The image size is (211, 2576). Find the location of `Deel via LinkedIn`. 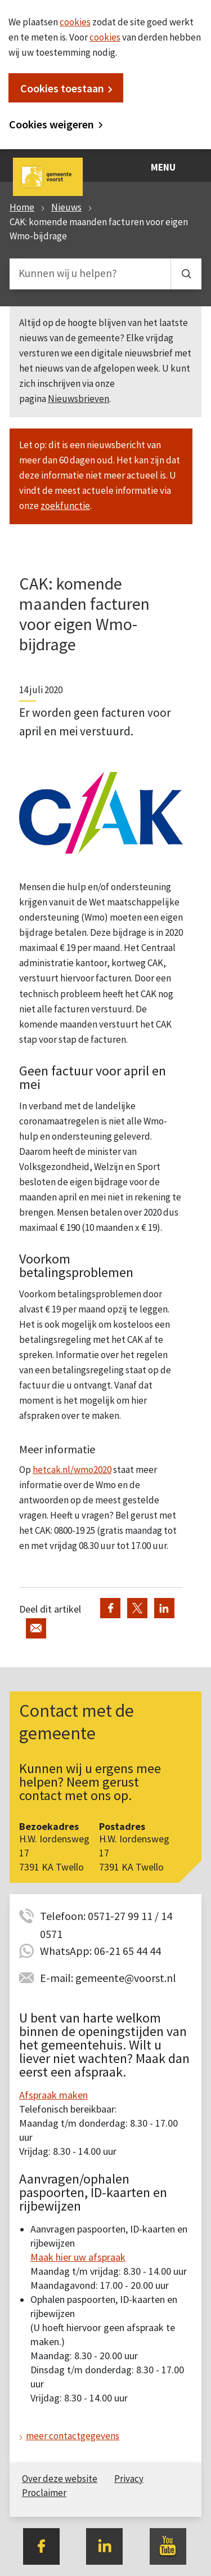

Deel via LinkedIn is located at coordinates (164, 1608).